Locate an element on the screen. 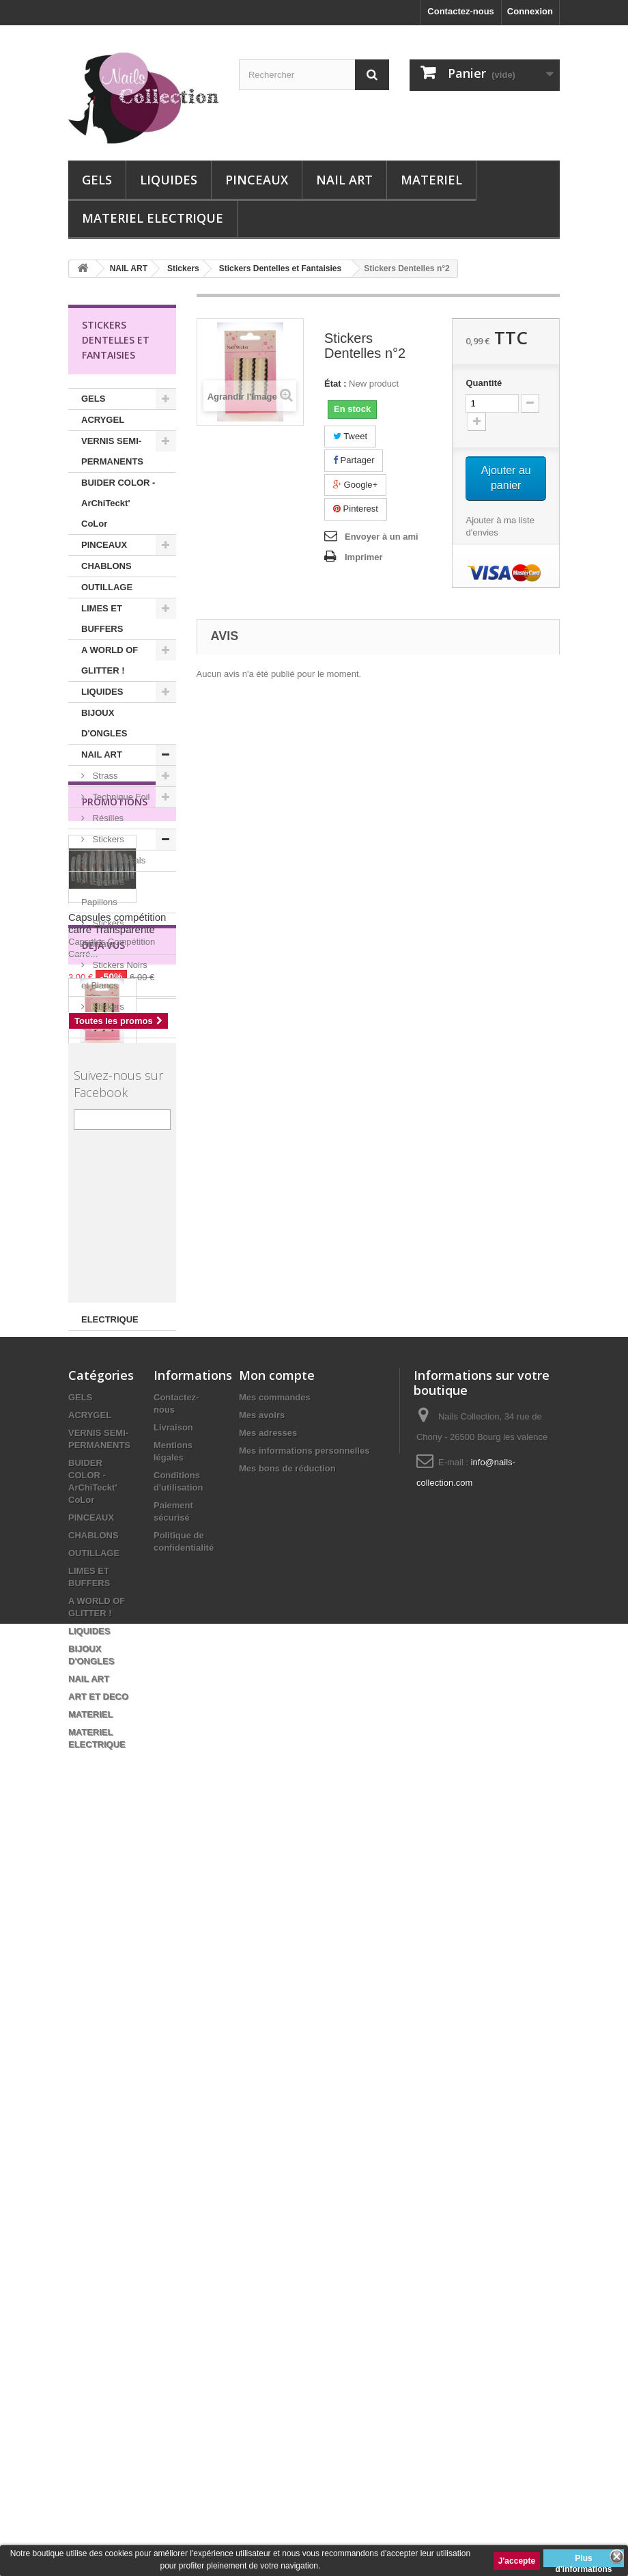 This screenshot has width=628, height=2576. Stickers Colorés is located at coordinates (102, 1016).